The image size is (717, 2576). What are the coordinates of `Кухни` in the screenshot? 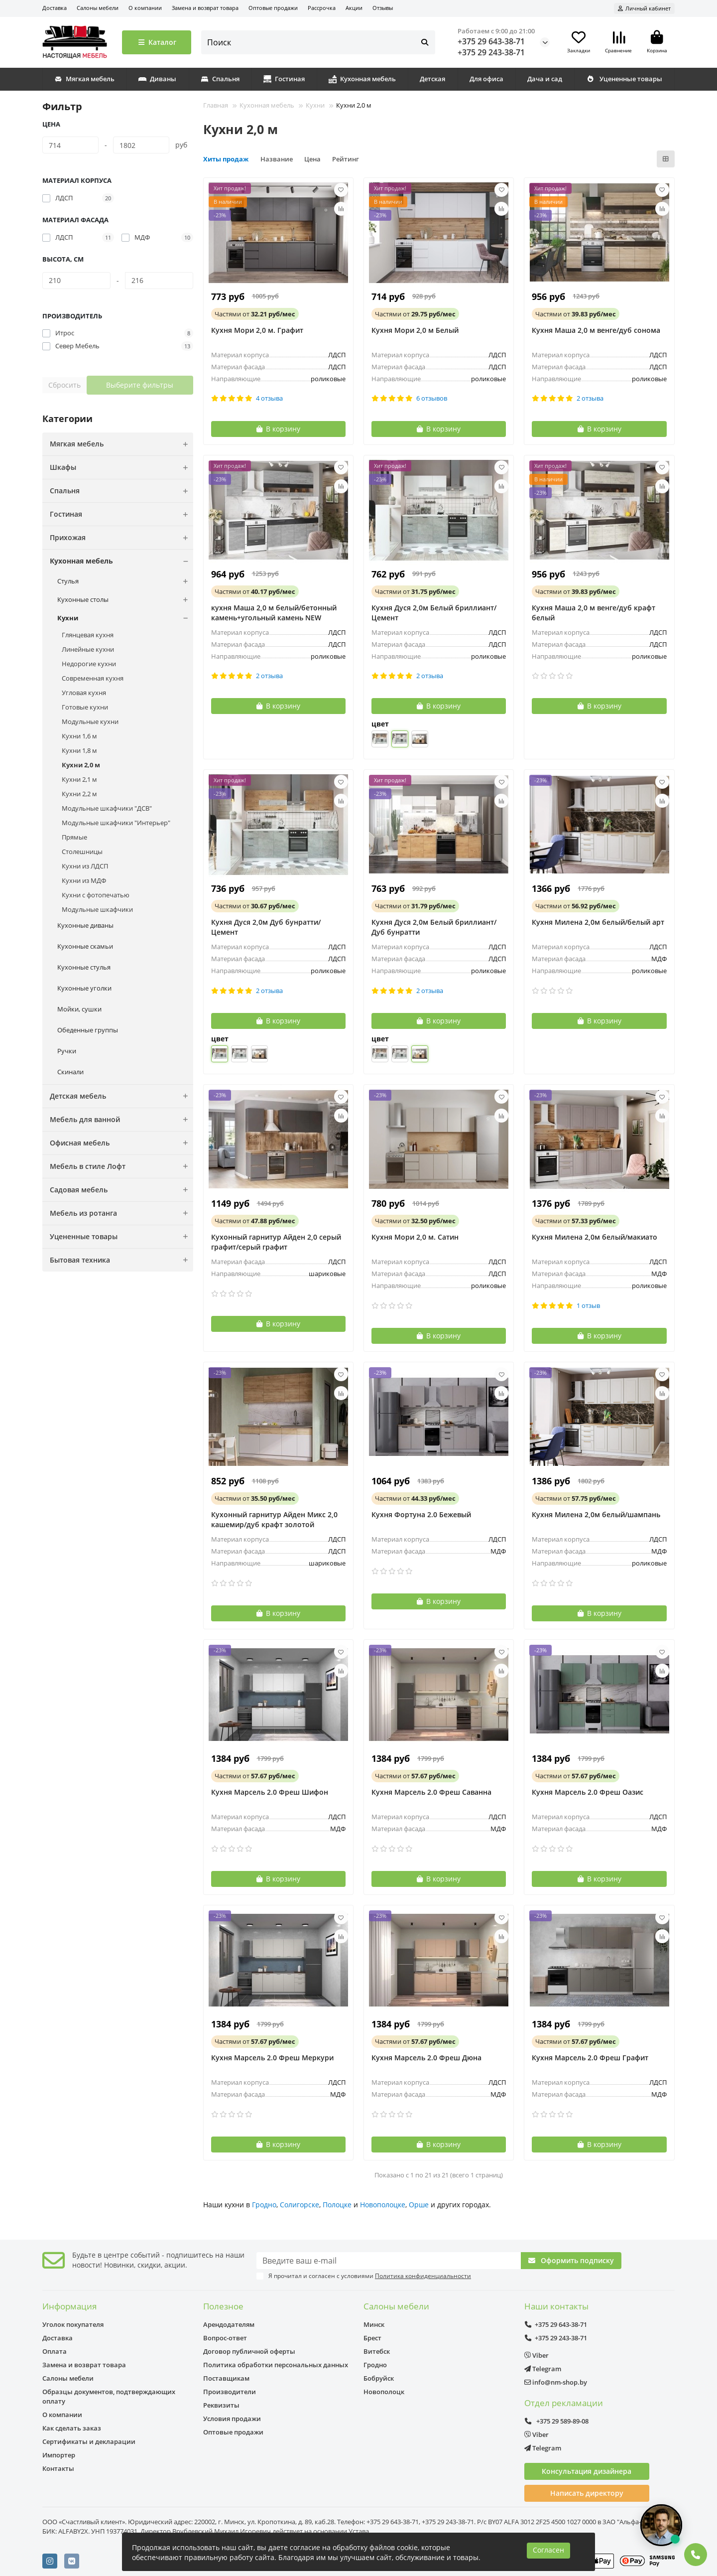 It's located at (125, 618).